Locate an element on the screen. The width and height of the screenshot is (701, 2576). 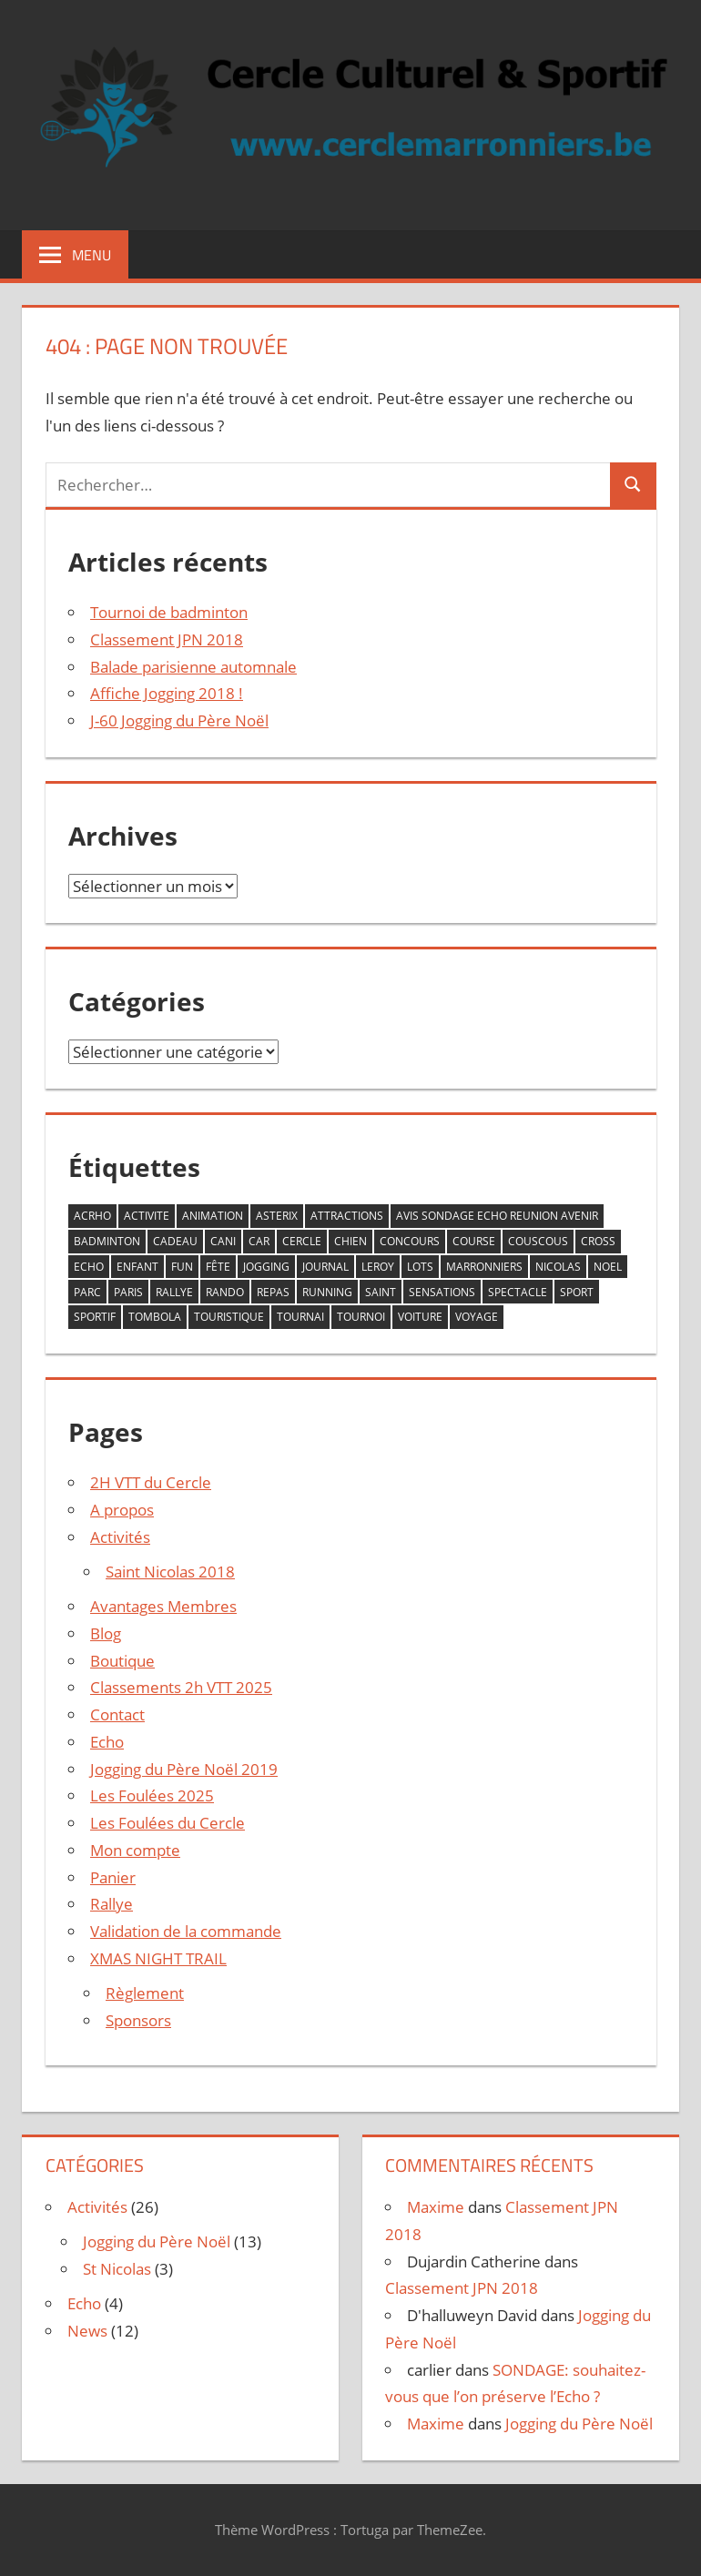
Boutique is located at coordinates (122, 1660).